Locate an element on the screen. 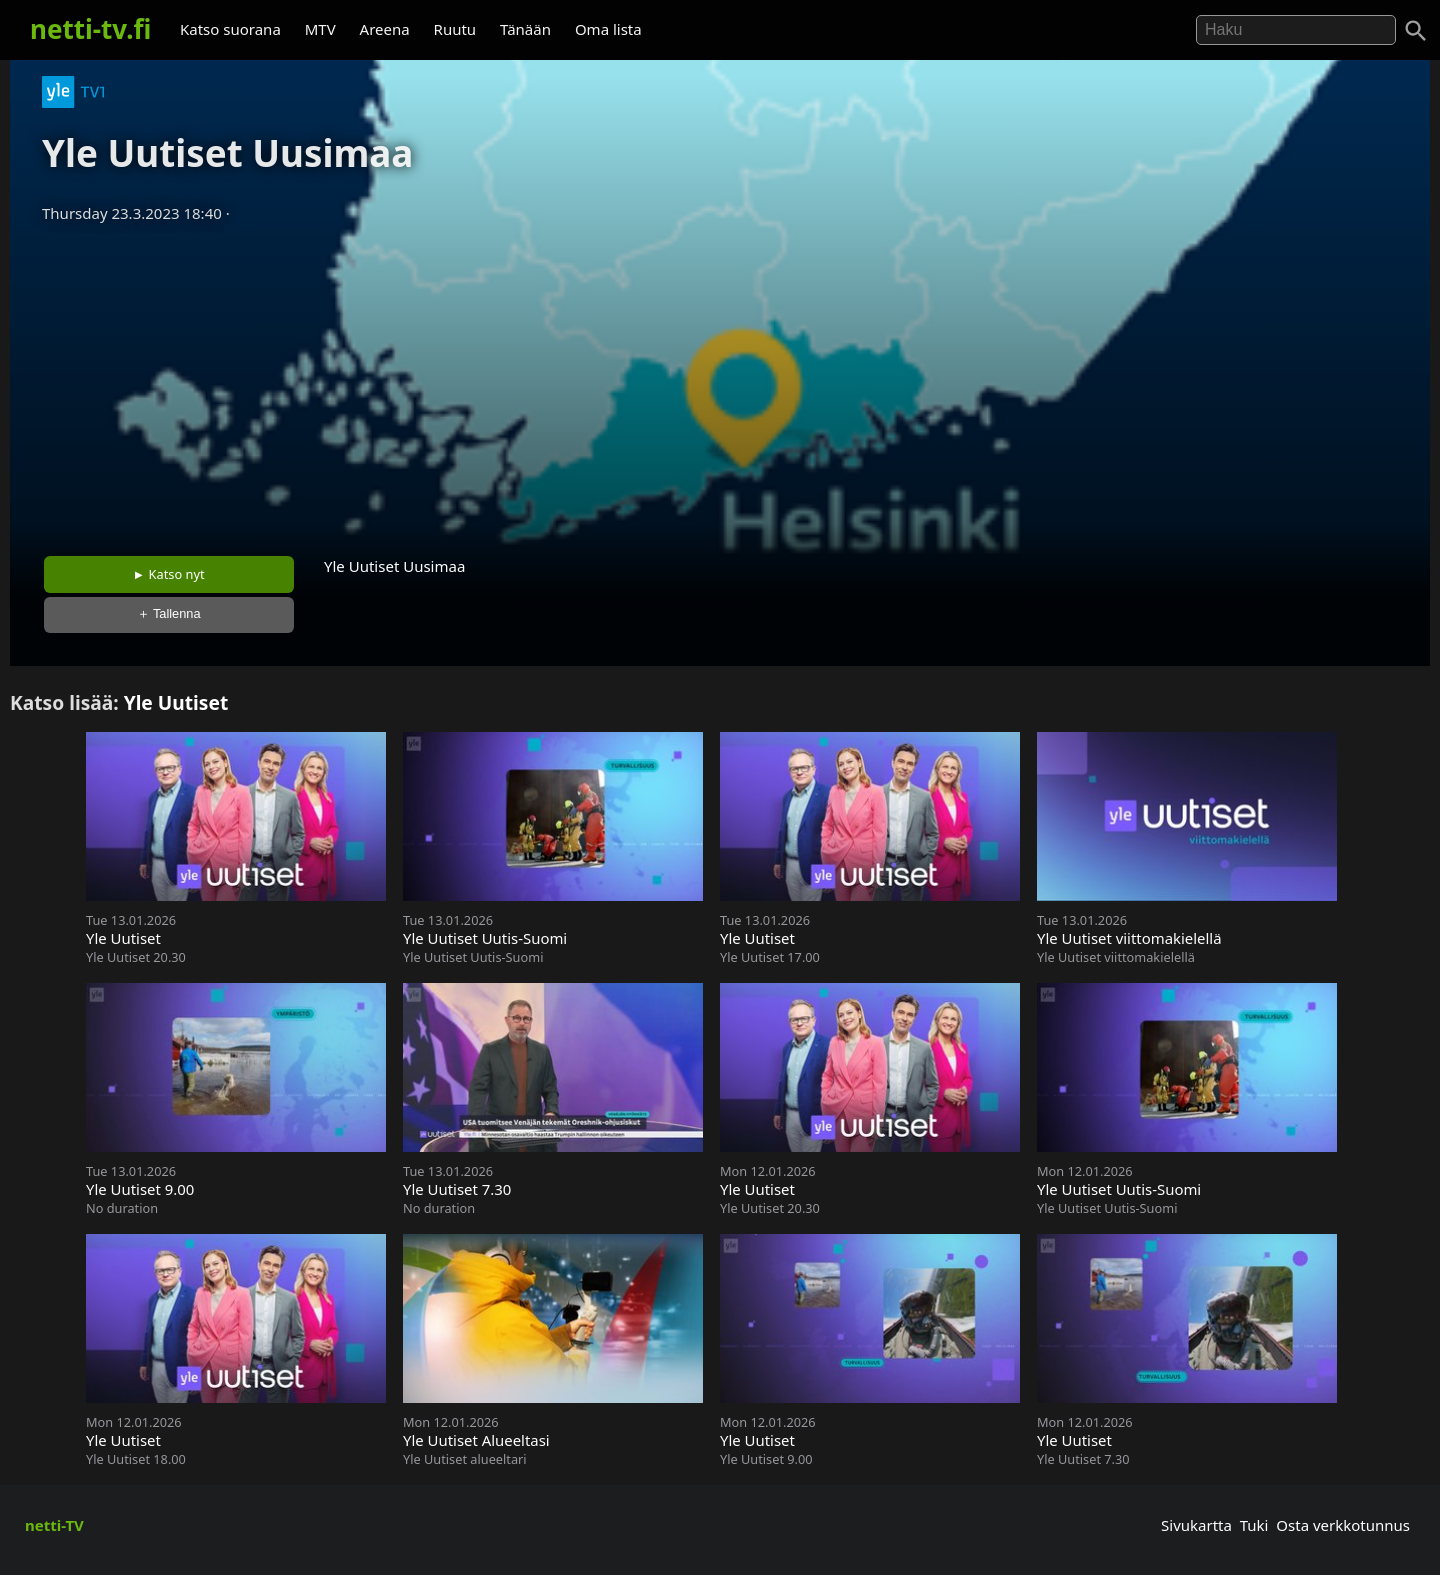 The width and height of the screenshot is (1440, 1575). Areena is located at coordinates (385, 29).